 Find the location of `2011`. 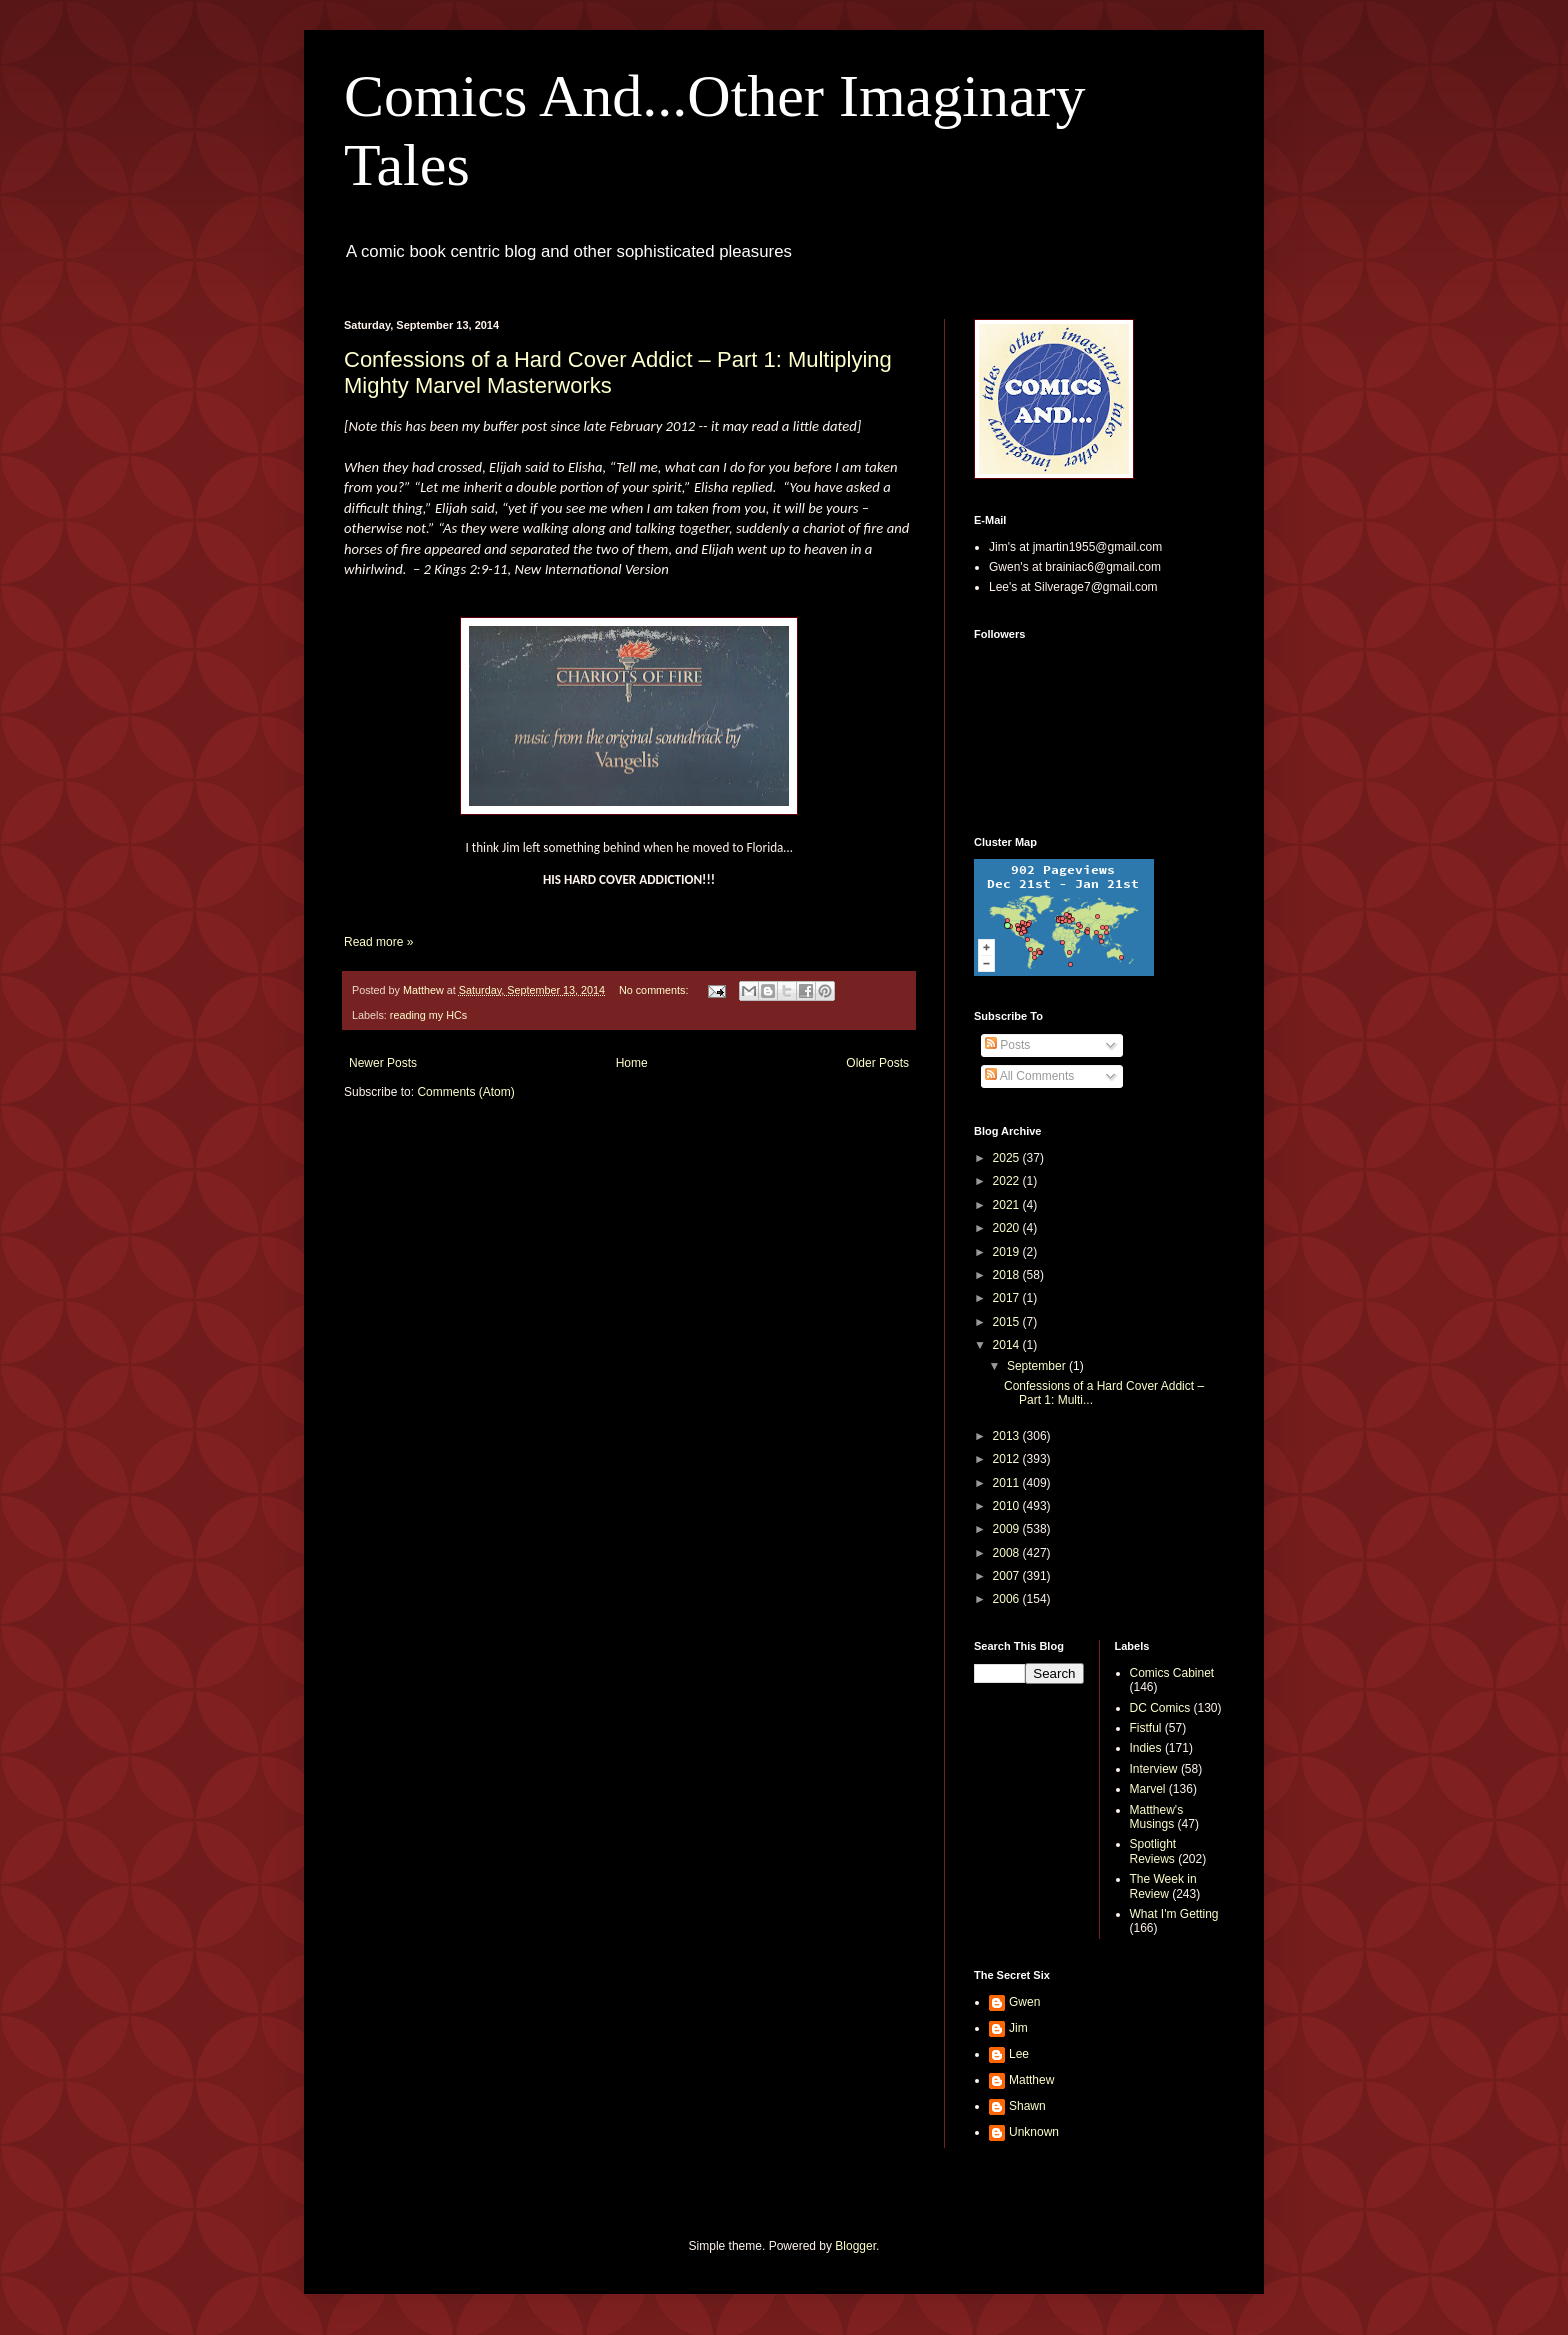

2011 is located at coordinates (1008, 1483).